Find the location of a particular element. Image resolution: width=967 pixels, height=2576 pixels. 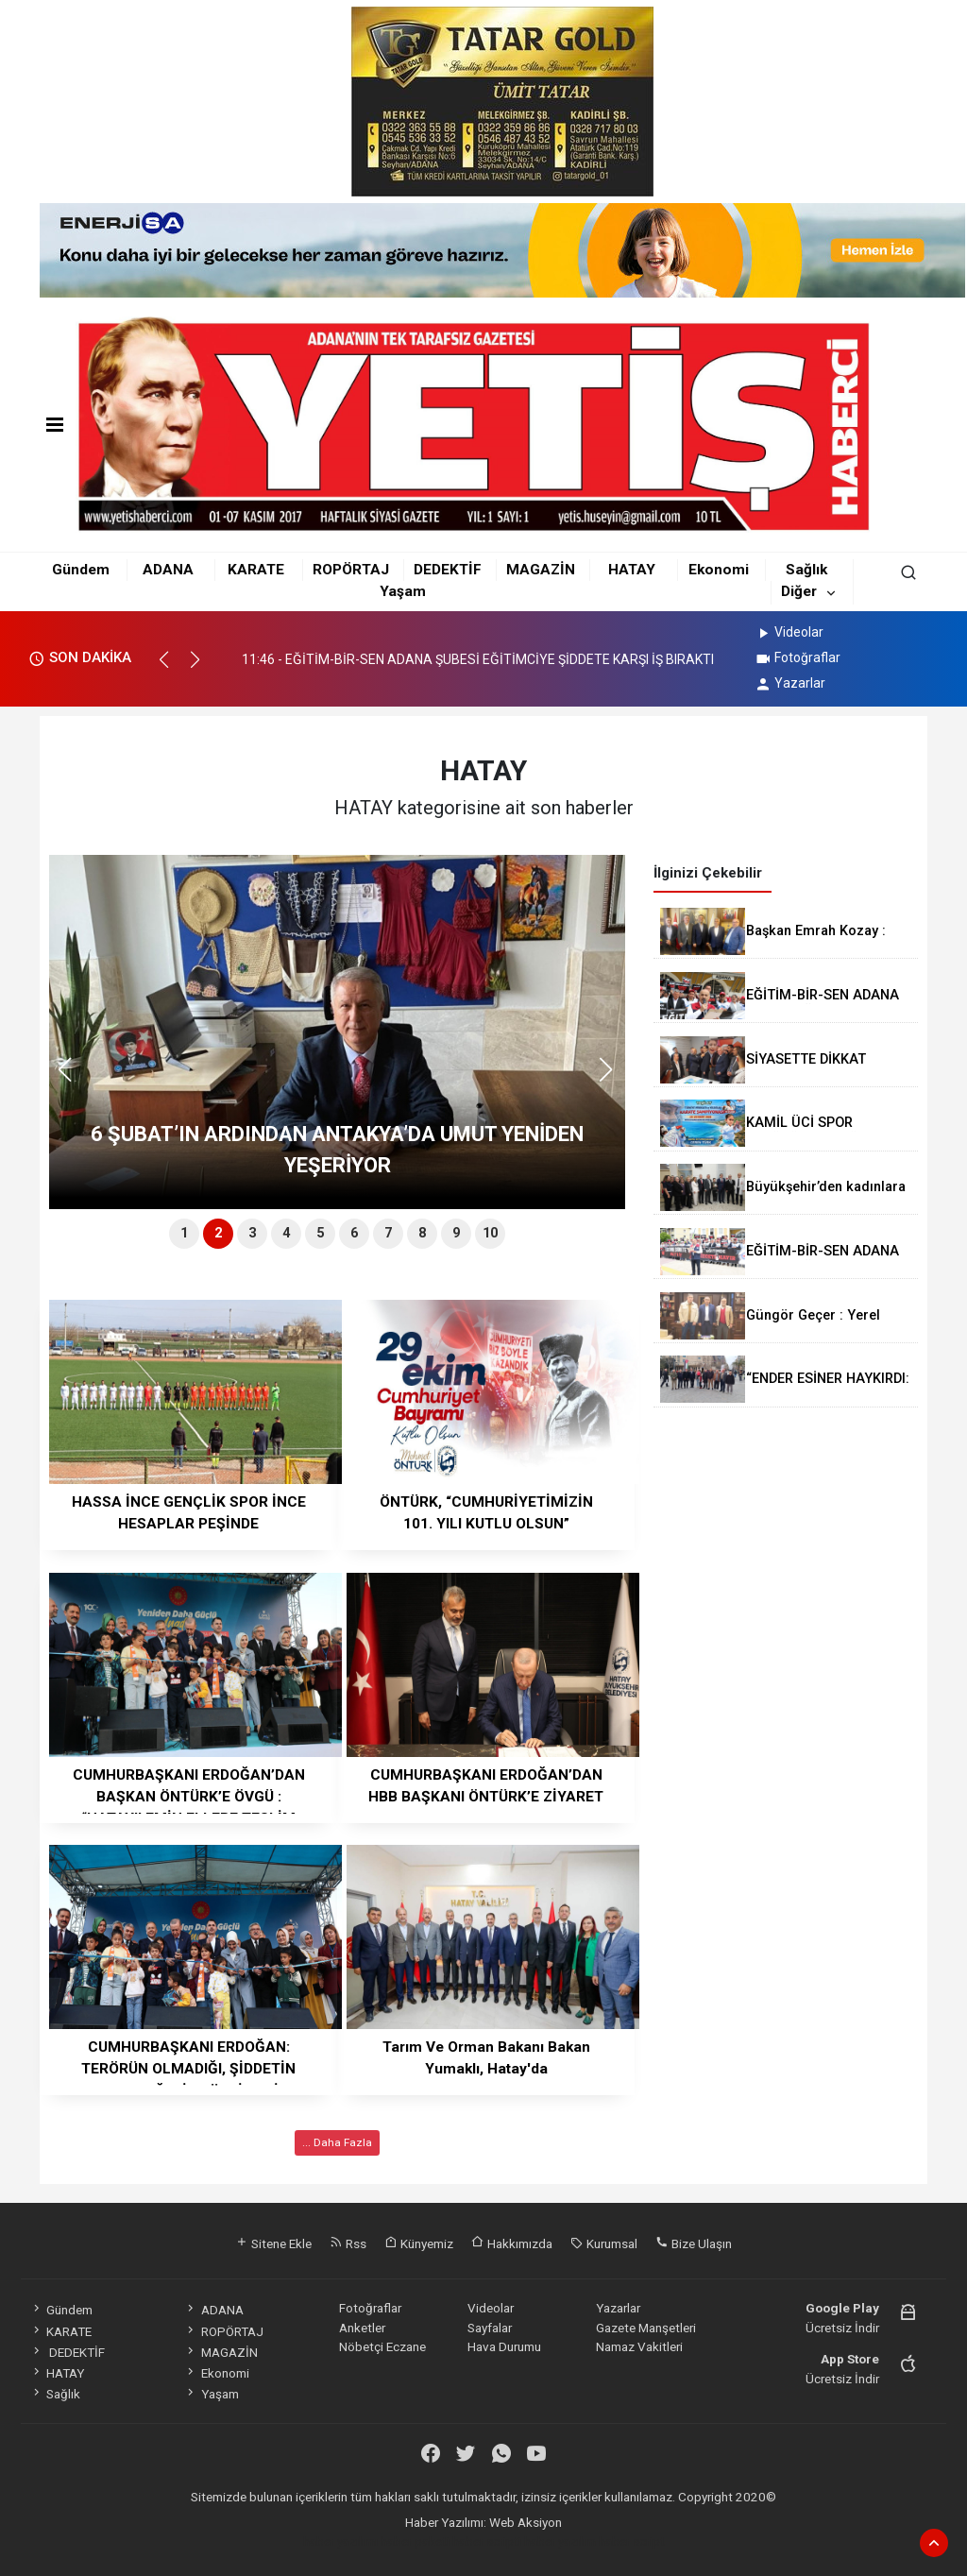

10 is located at coordinates (490, 1233).